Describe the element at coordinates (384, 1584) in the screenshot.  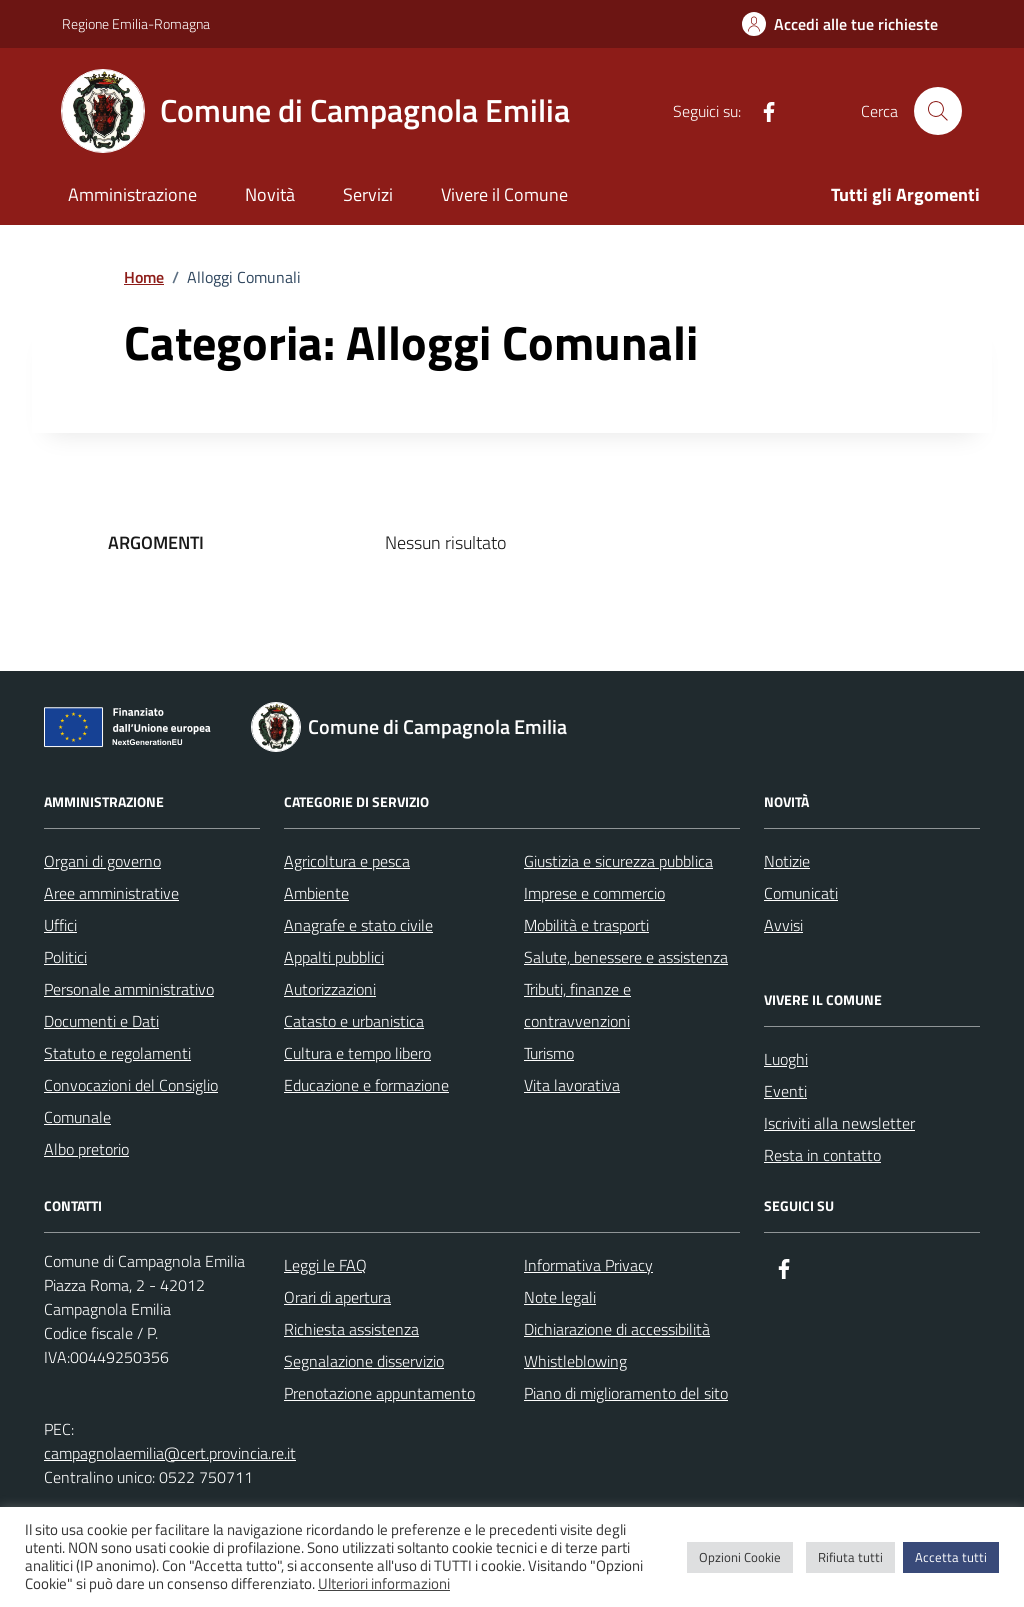
I see `Ulteriori informazioni` at that location.